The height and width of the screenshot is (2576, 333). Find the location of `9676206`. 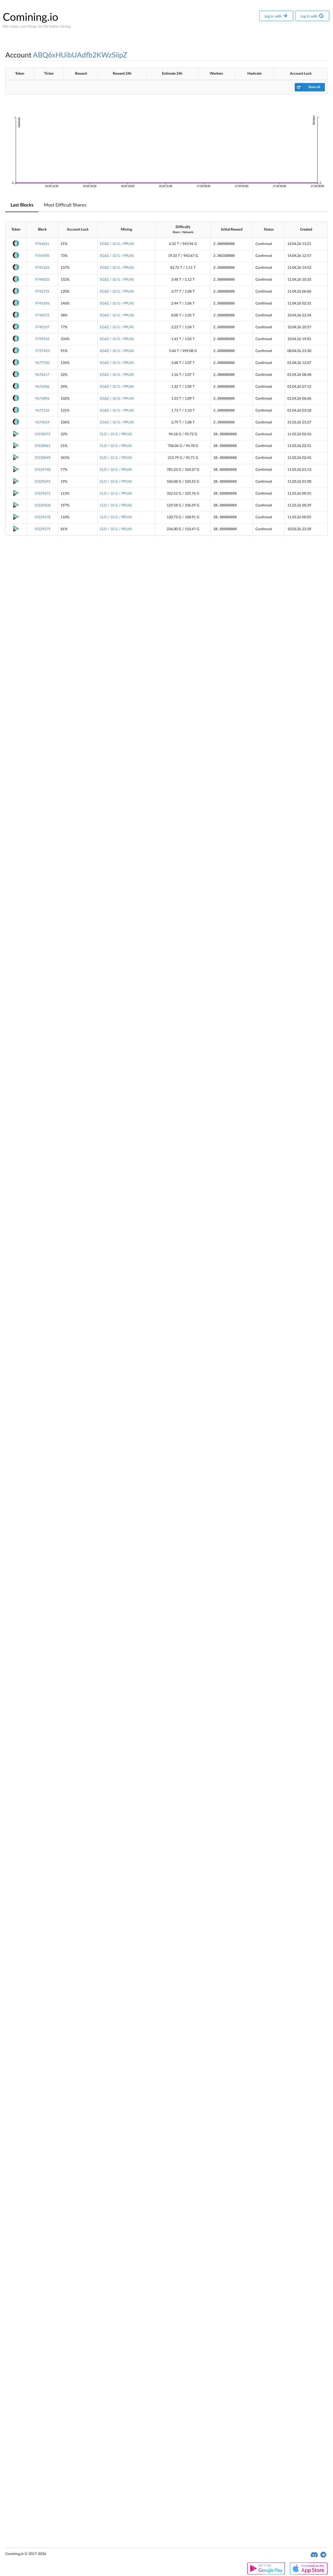

9676206 is located at coordinates (42, 387).